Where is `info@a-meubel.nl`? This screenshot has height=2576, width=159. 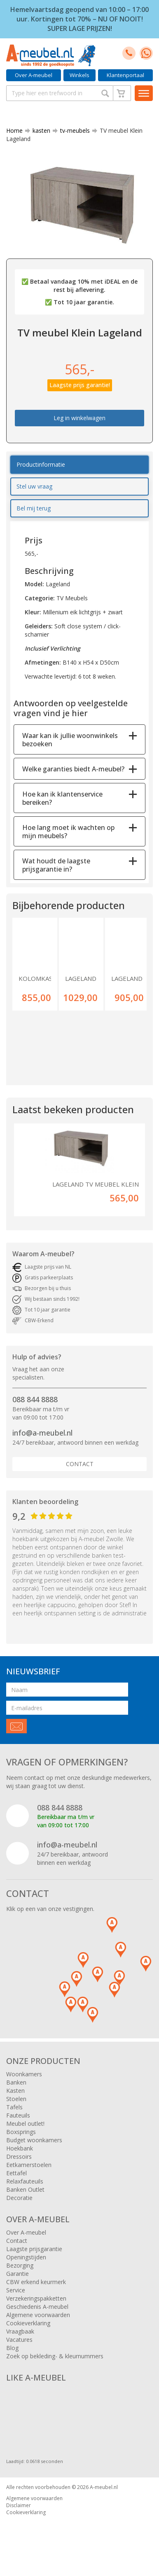
info@a-meubel.nl is located at coordinates (42, 1433).